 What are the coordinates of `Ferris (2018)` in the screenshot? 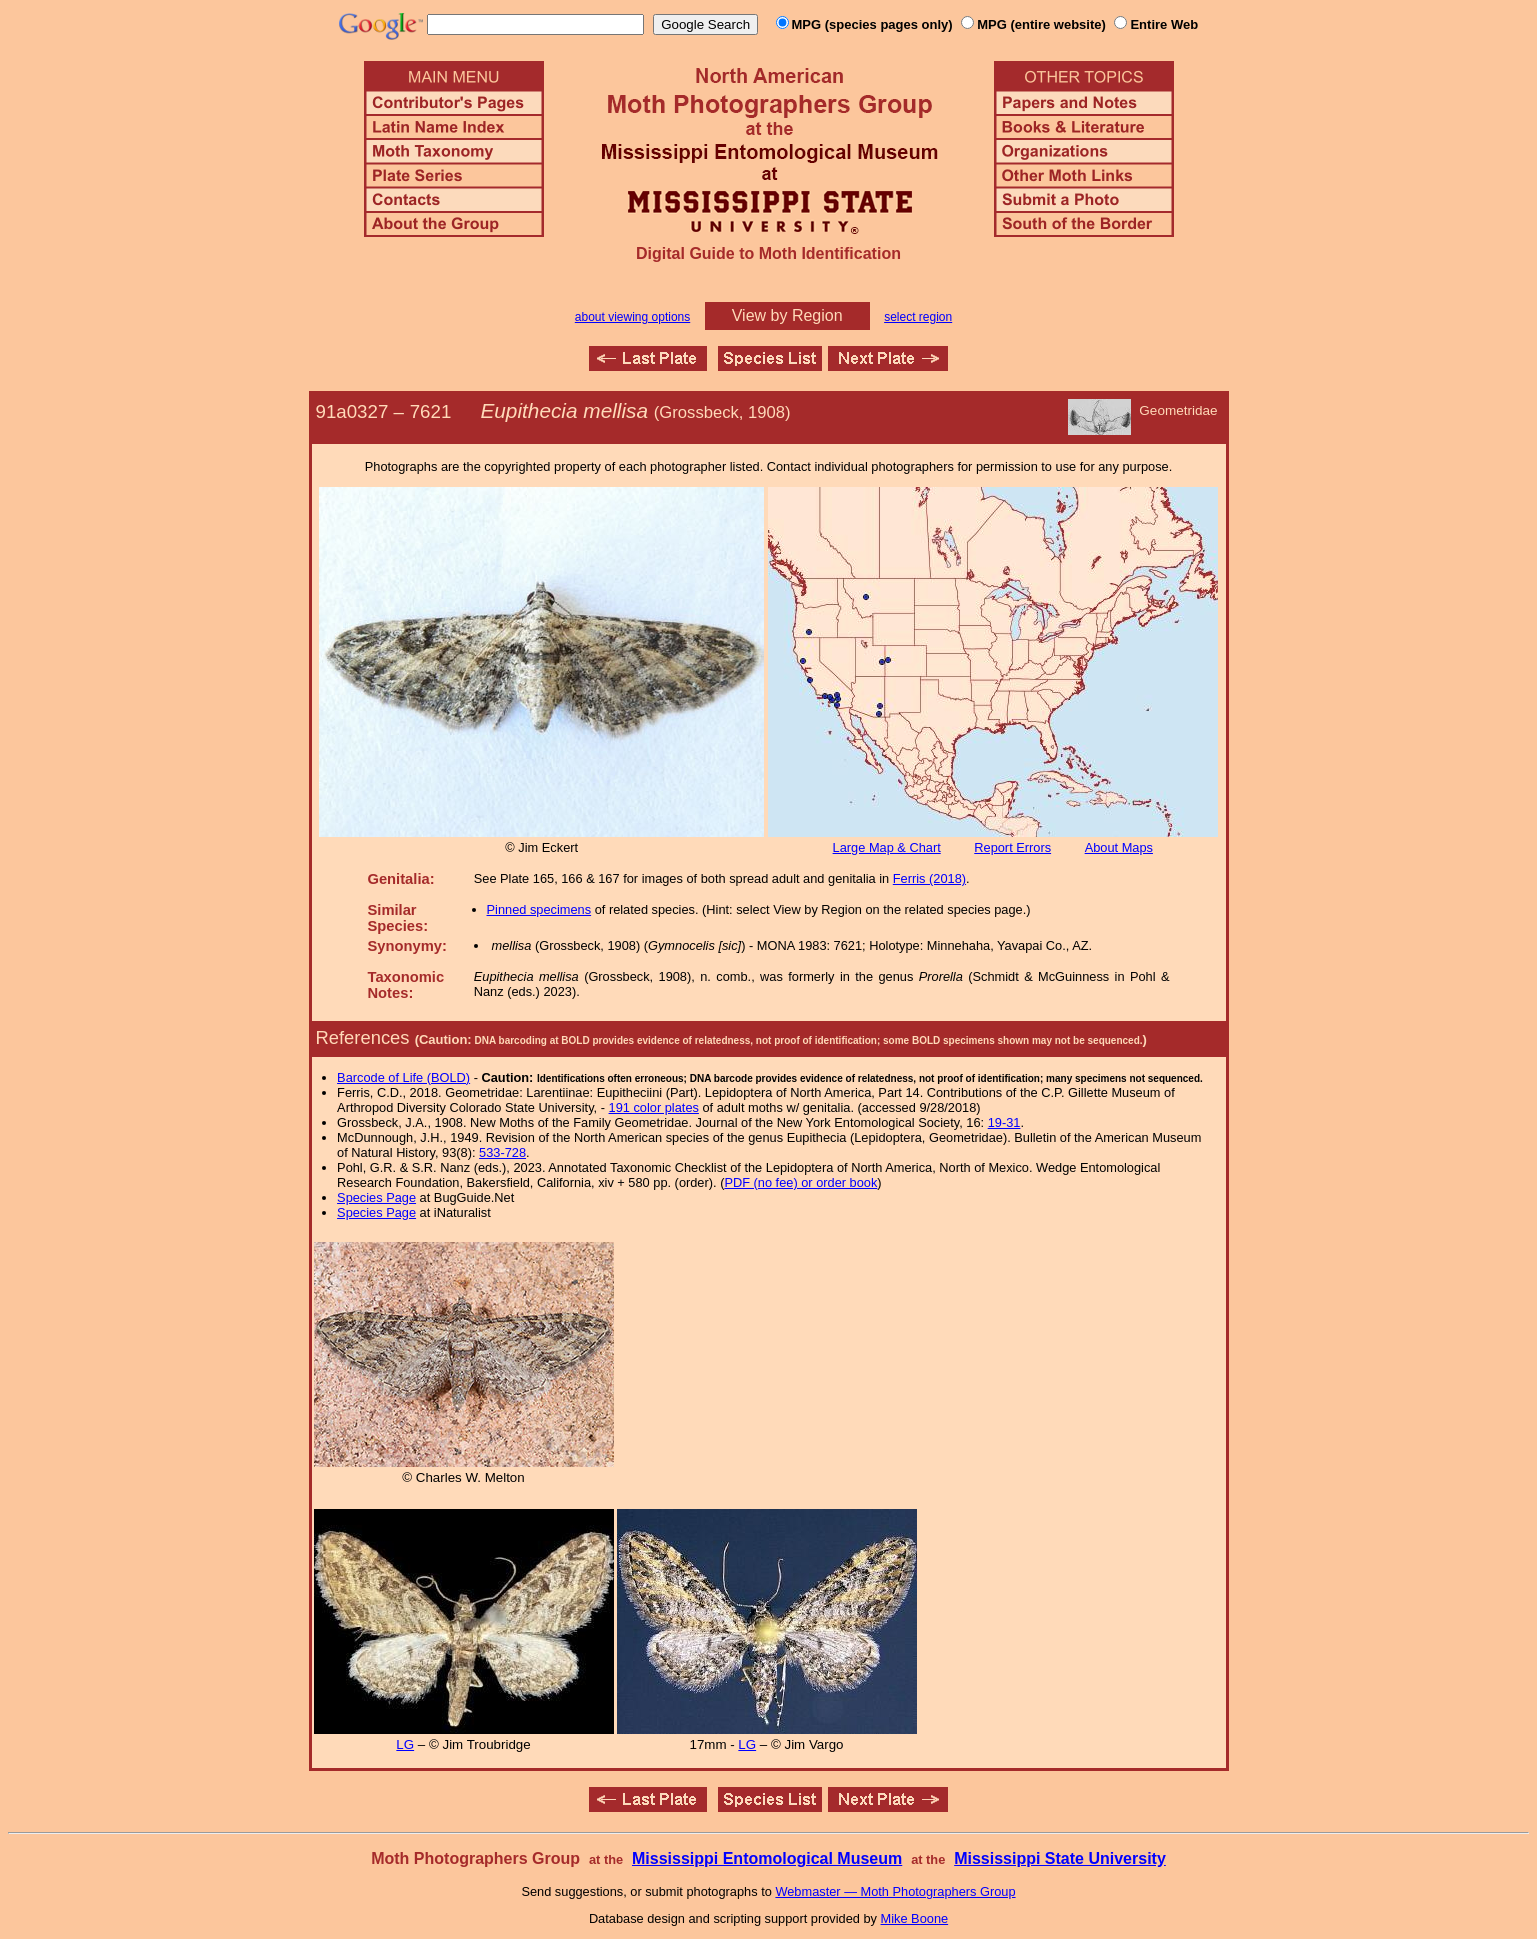 It's located at (929, 878).